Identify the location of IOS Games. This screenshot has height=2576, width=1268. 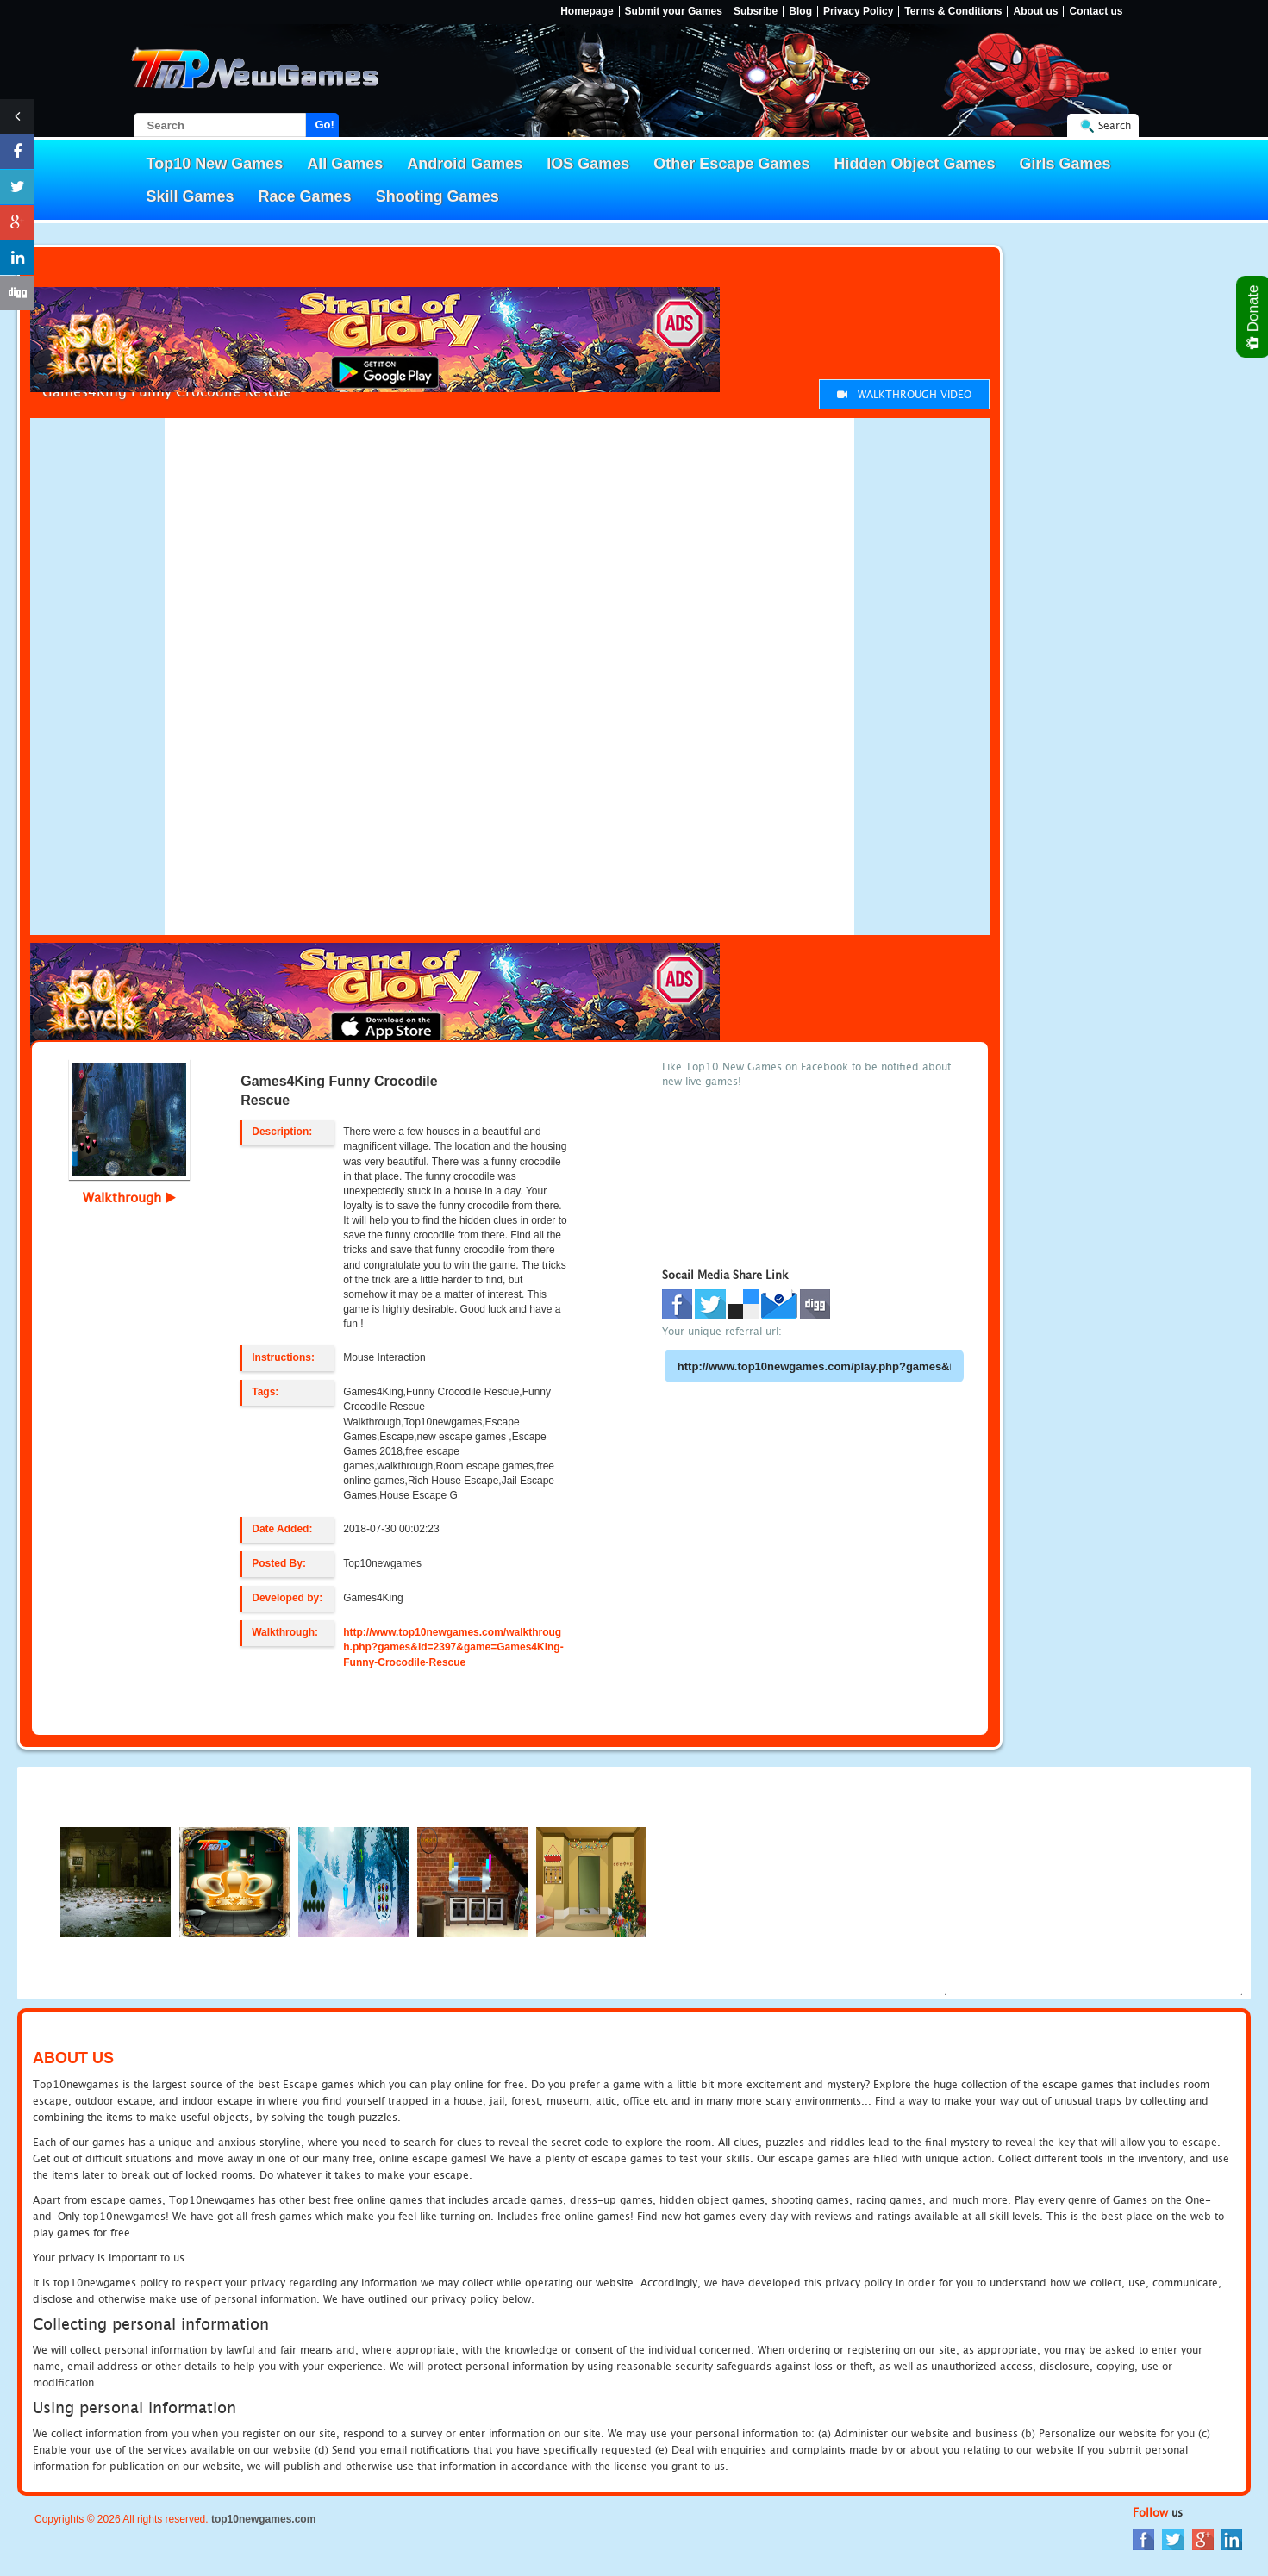
(588, 163).